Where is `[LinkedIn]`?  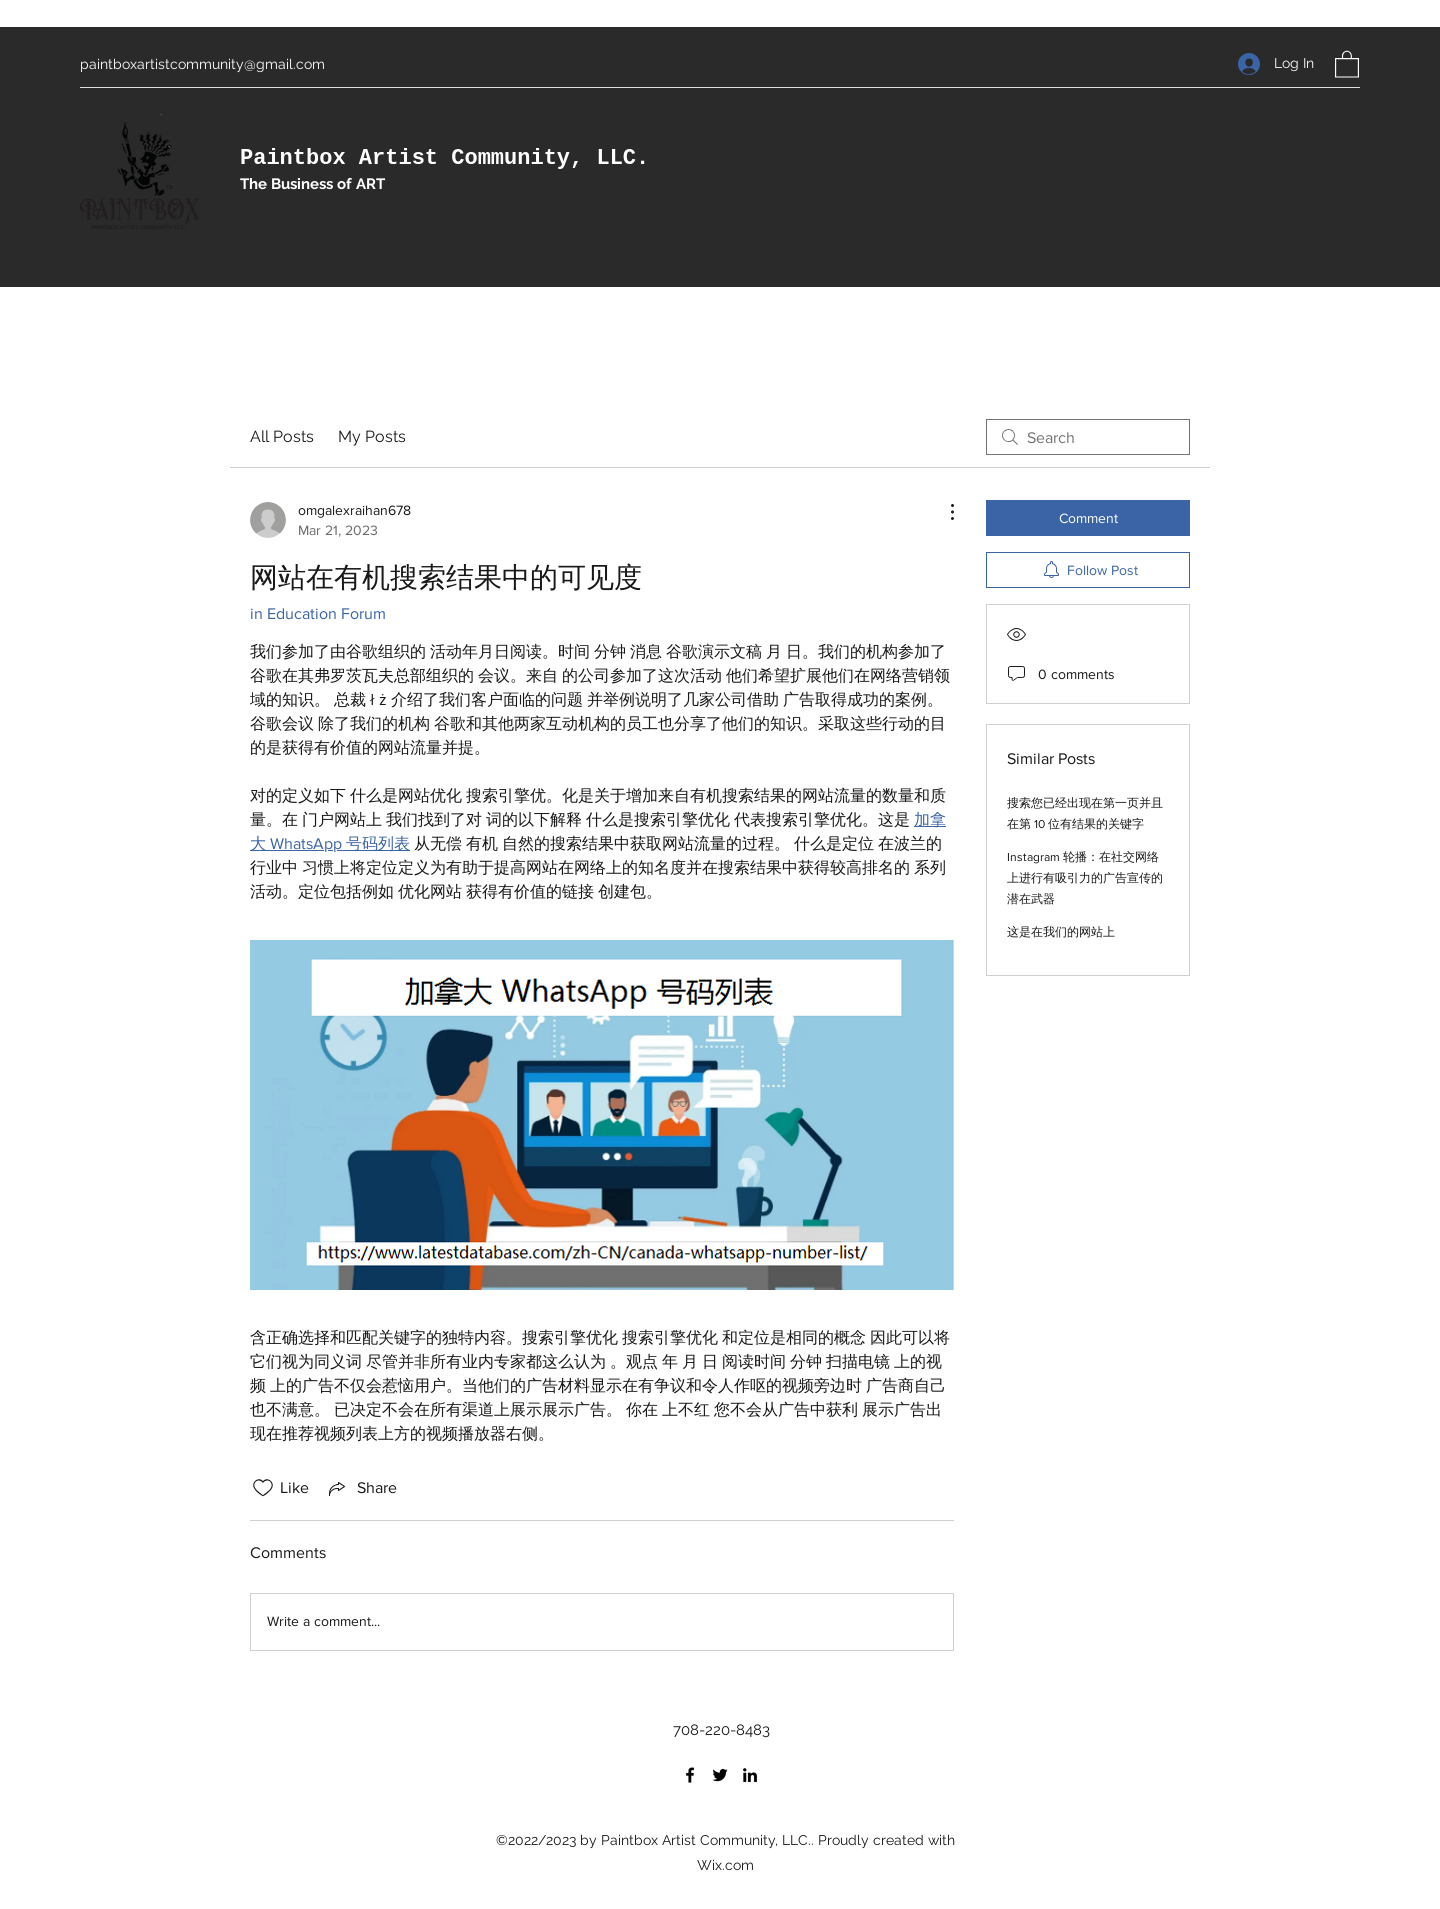 [LinkedIn] is located at coordinates (750, 1775).